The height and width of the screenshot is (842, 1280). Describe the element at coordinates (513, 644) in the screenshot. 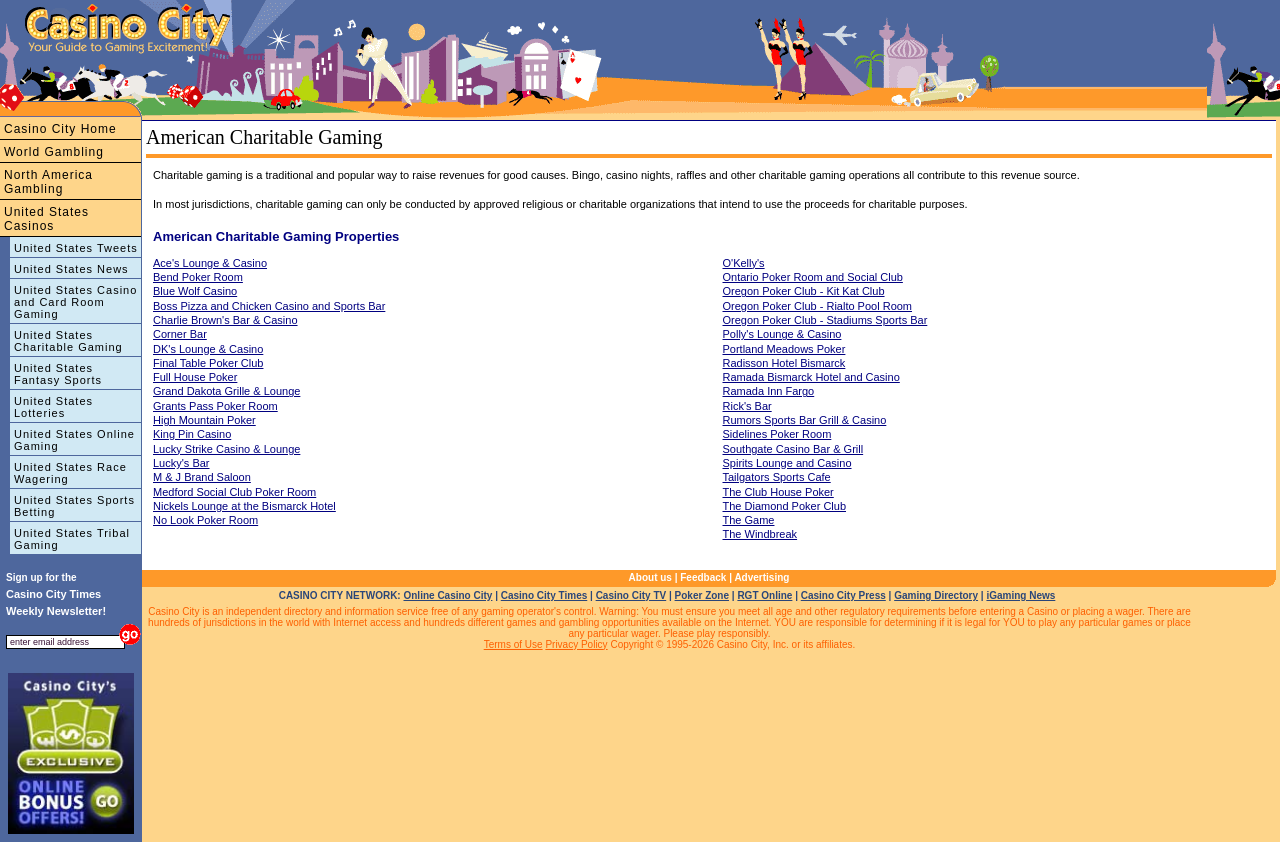

I see `Terms of Use` at that location.